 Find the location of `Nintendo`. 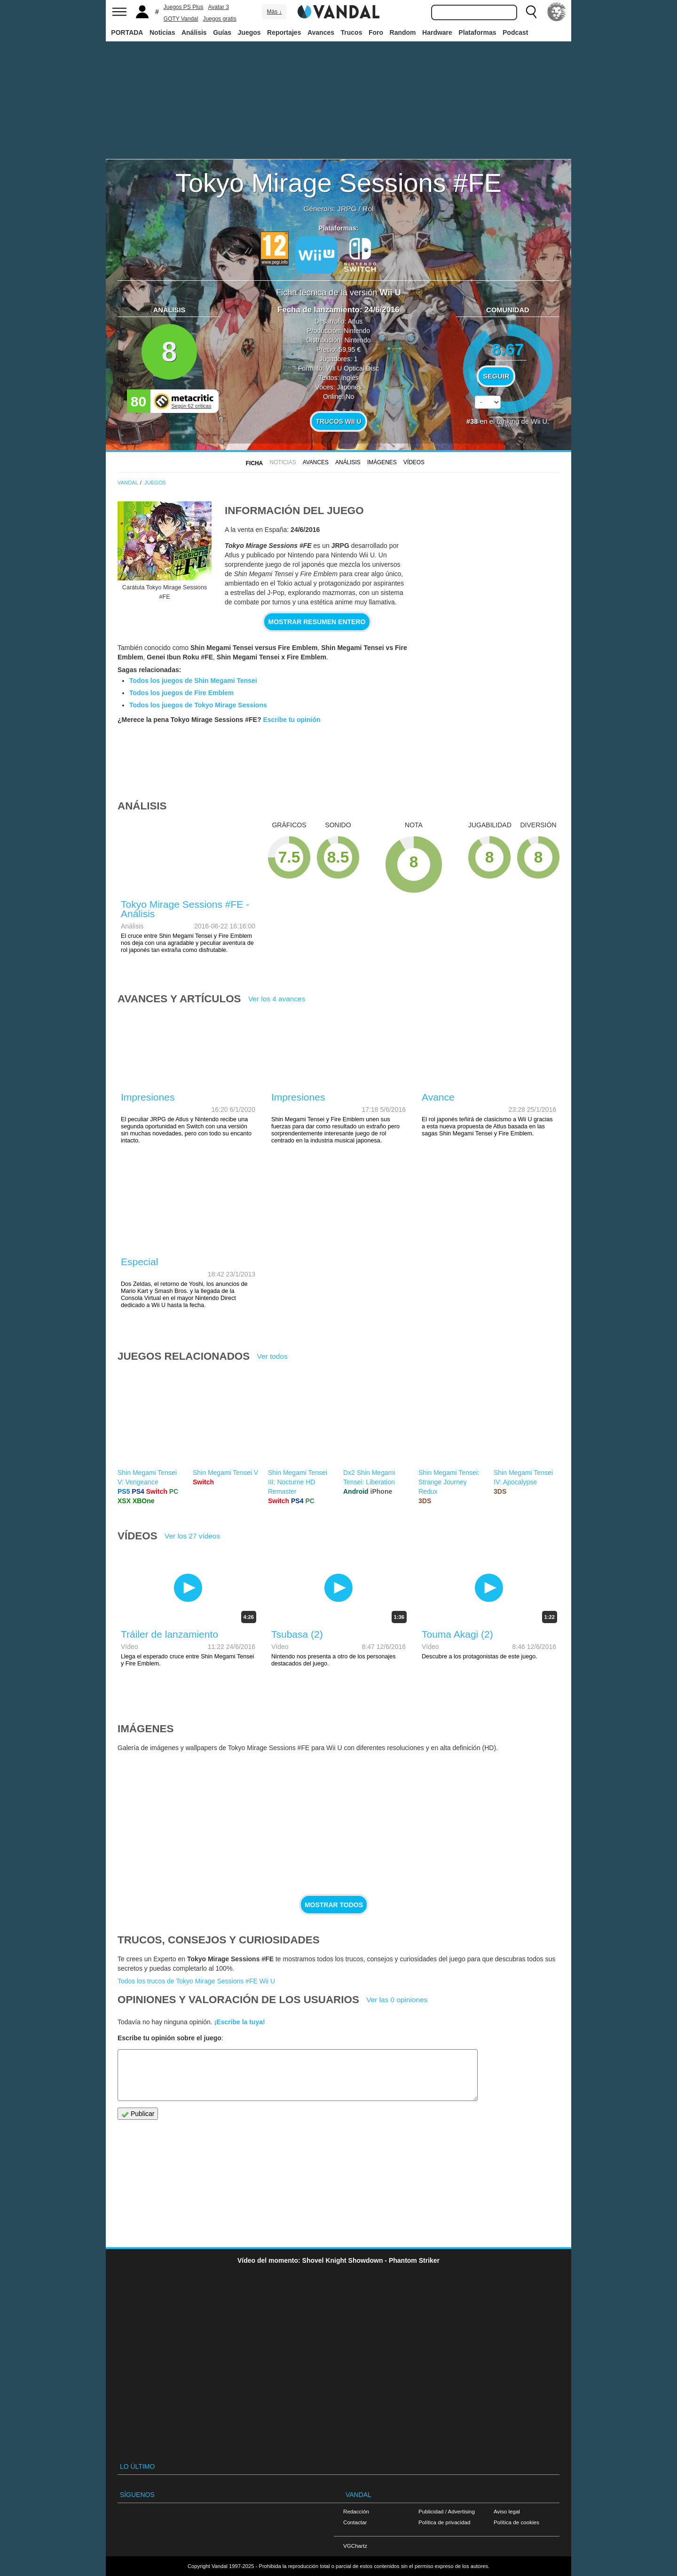

Nintendo is located at coordinates (357, 330).